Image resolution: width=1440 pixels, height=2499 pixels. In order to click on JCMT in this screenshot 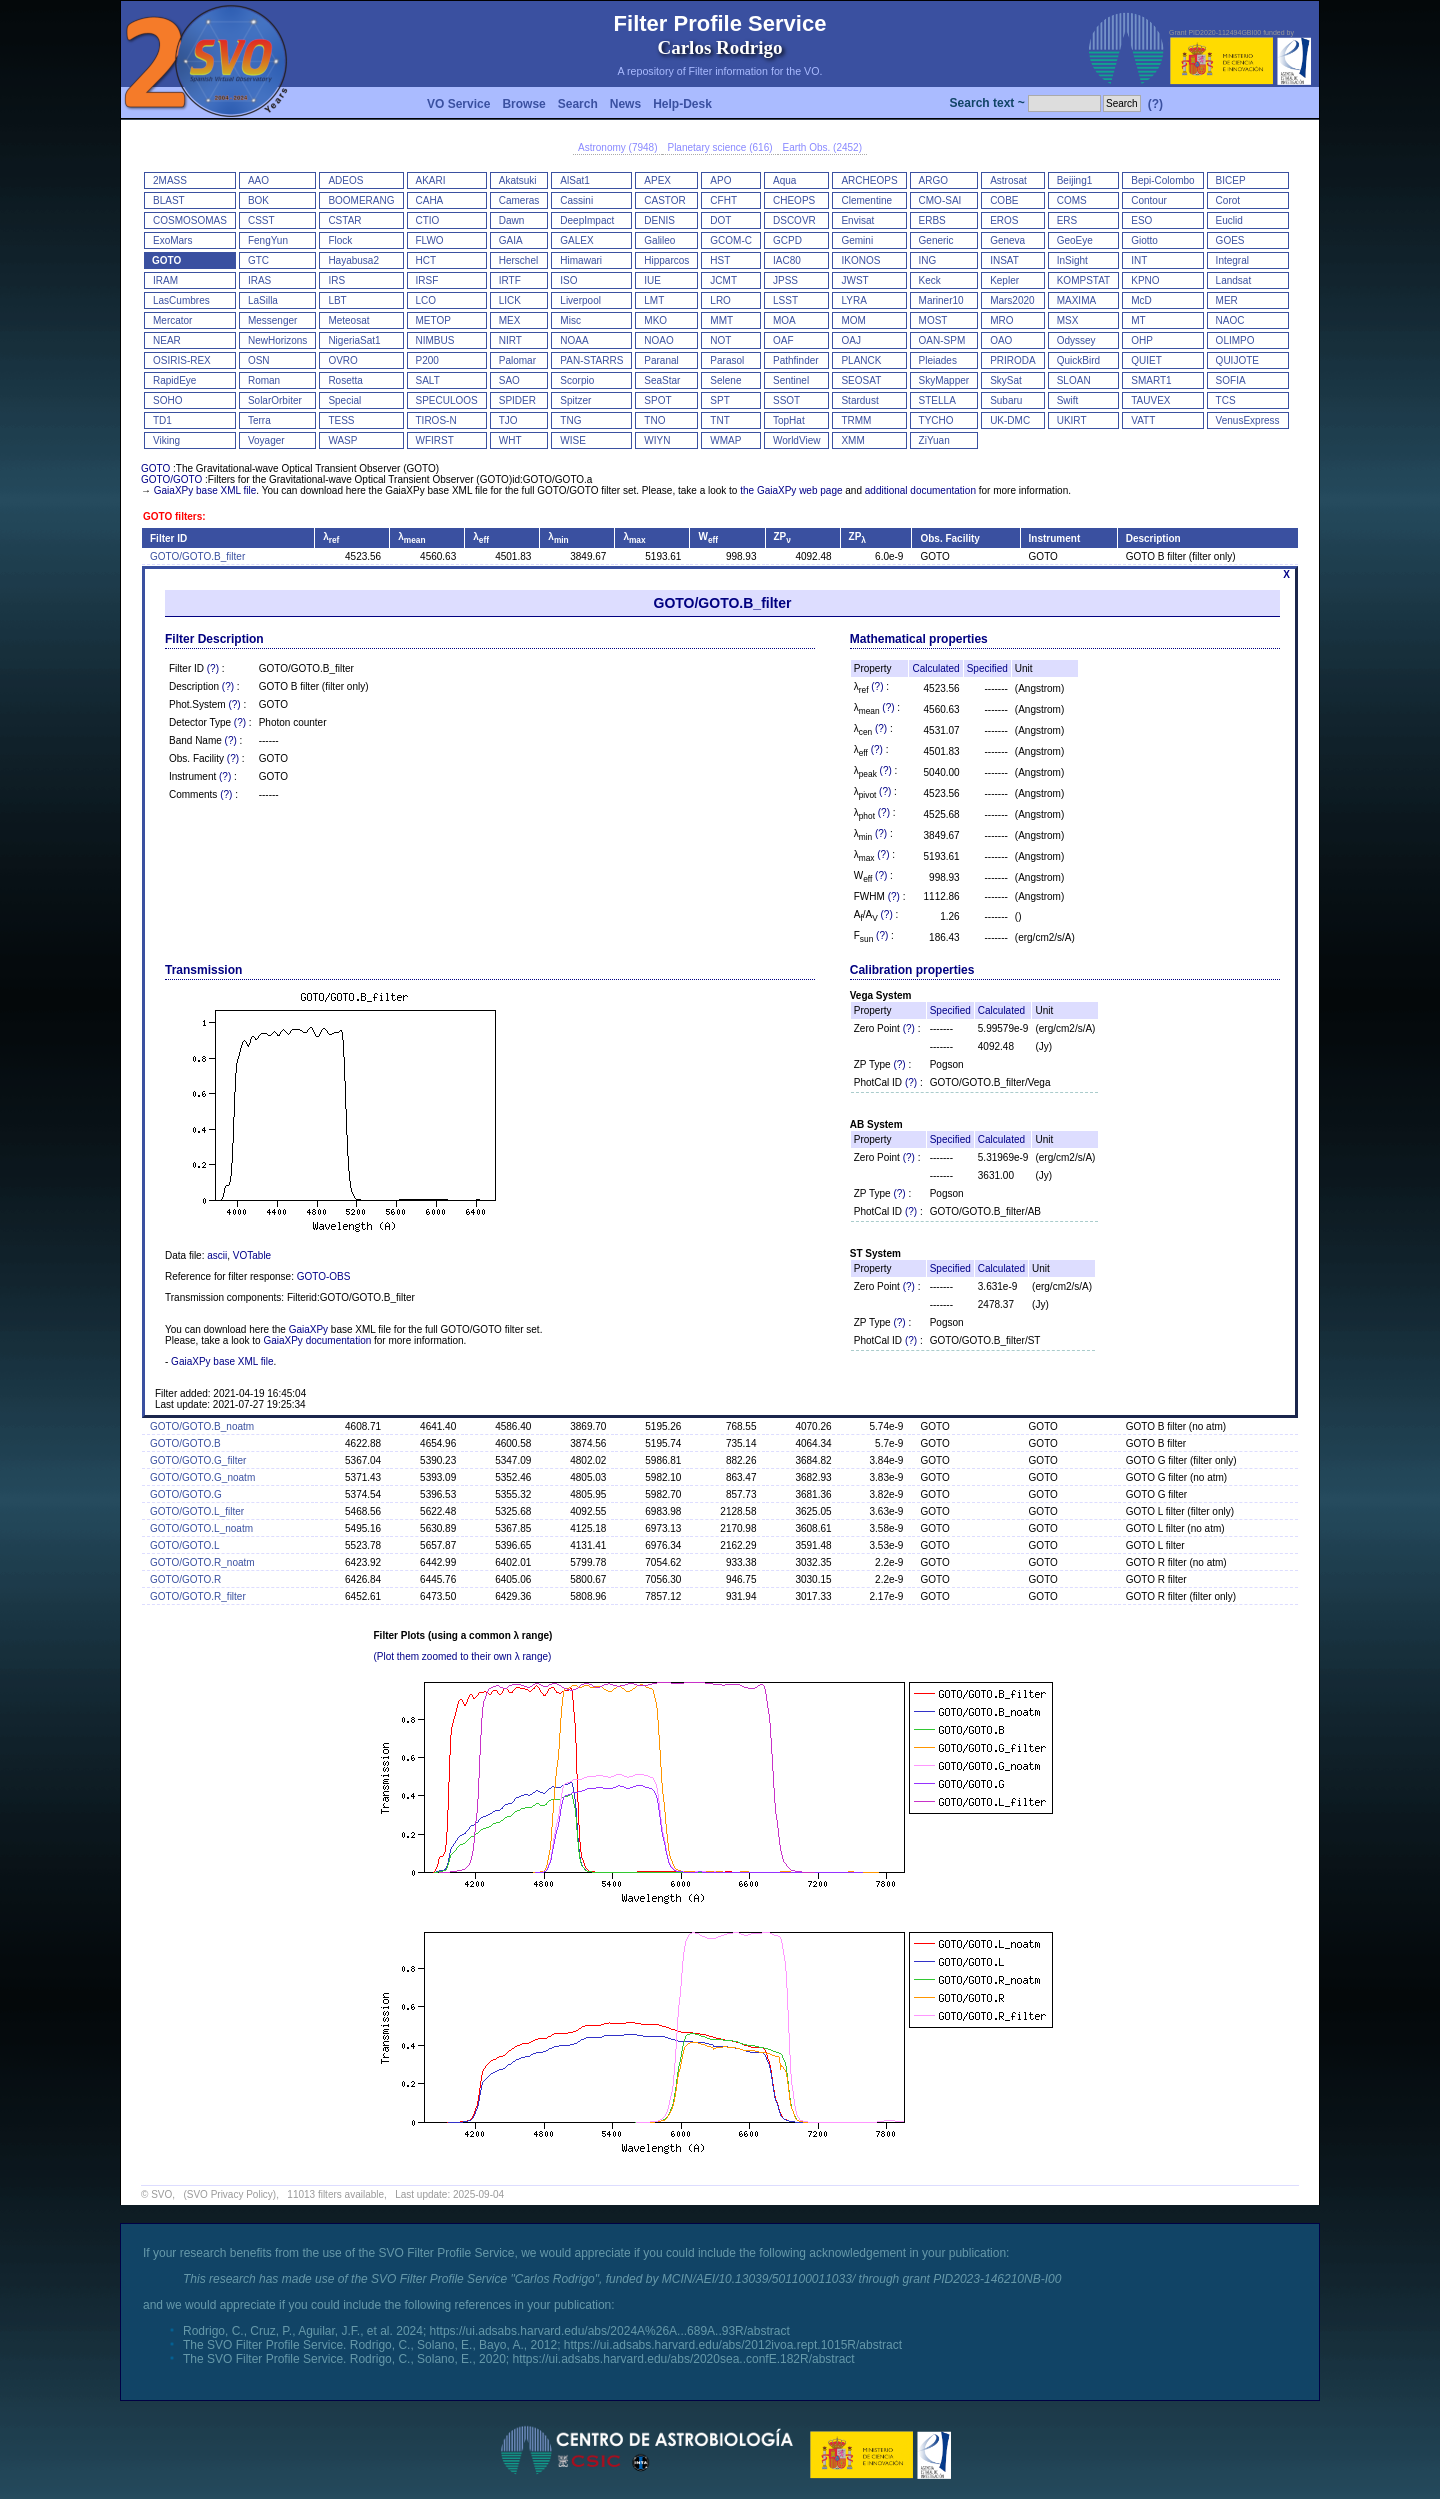, I will do `click(723, 280)`.